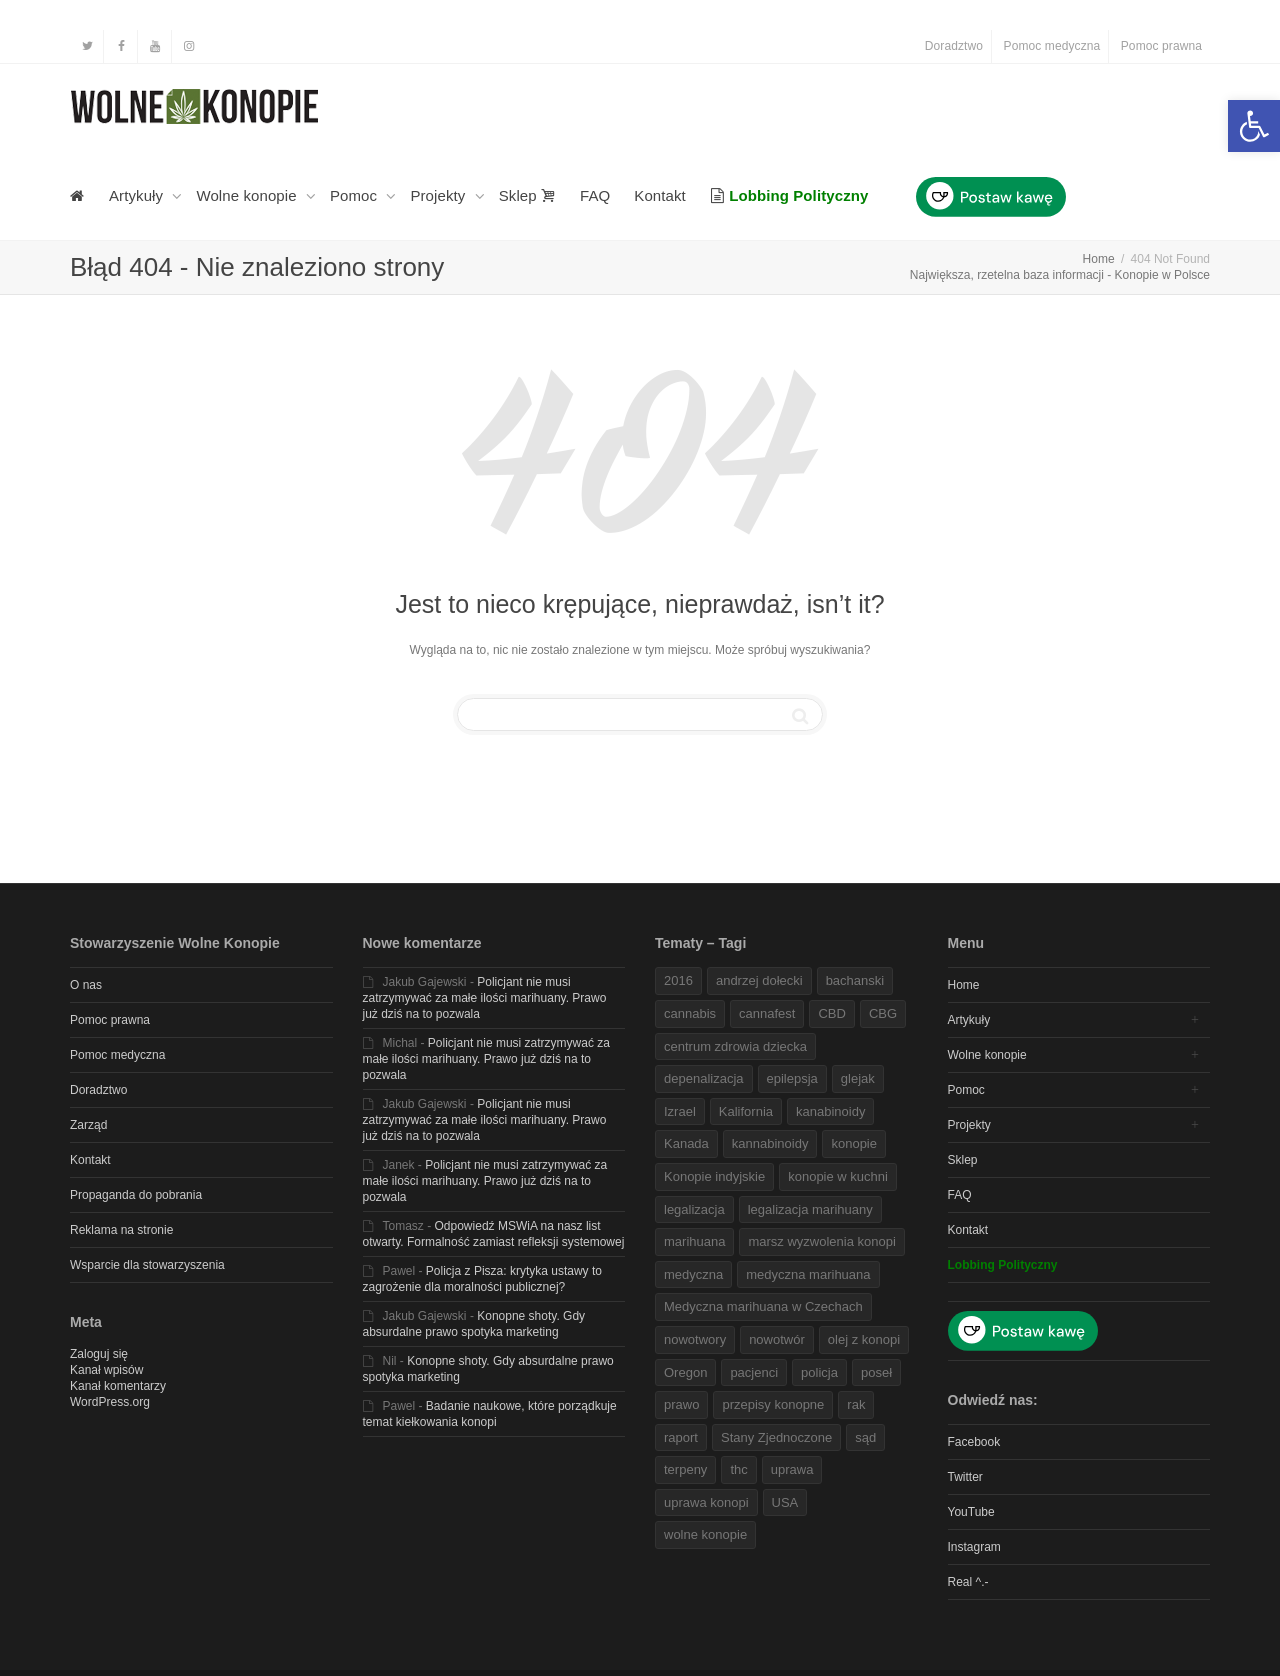  Describe the element at coordinates (106, 1370) in the screenshot. I see `Kanał wpisów [link]` at that location.